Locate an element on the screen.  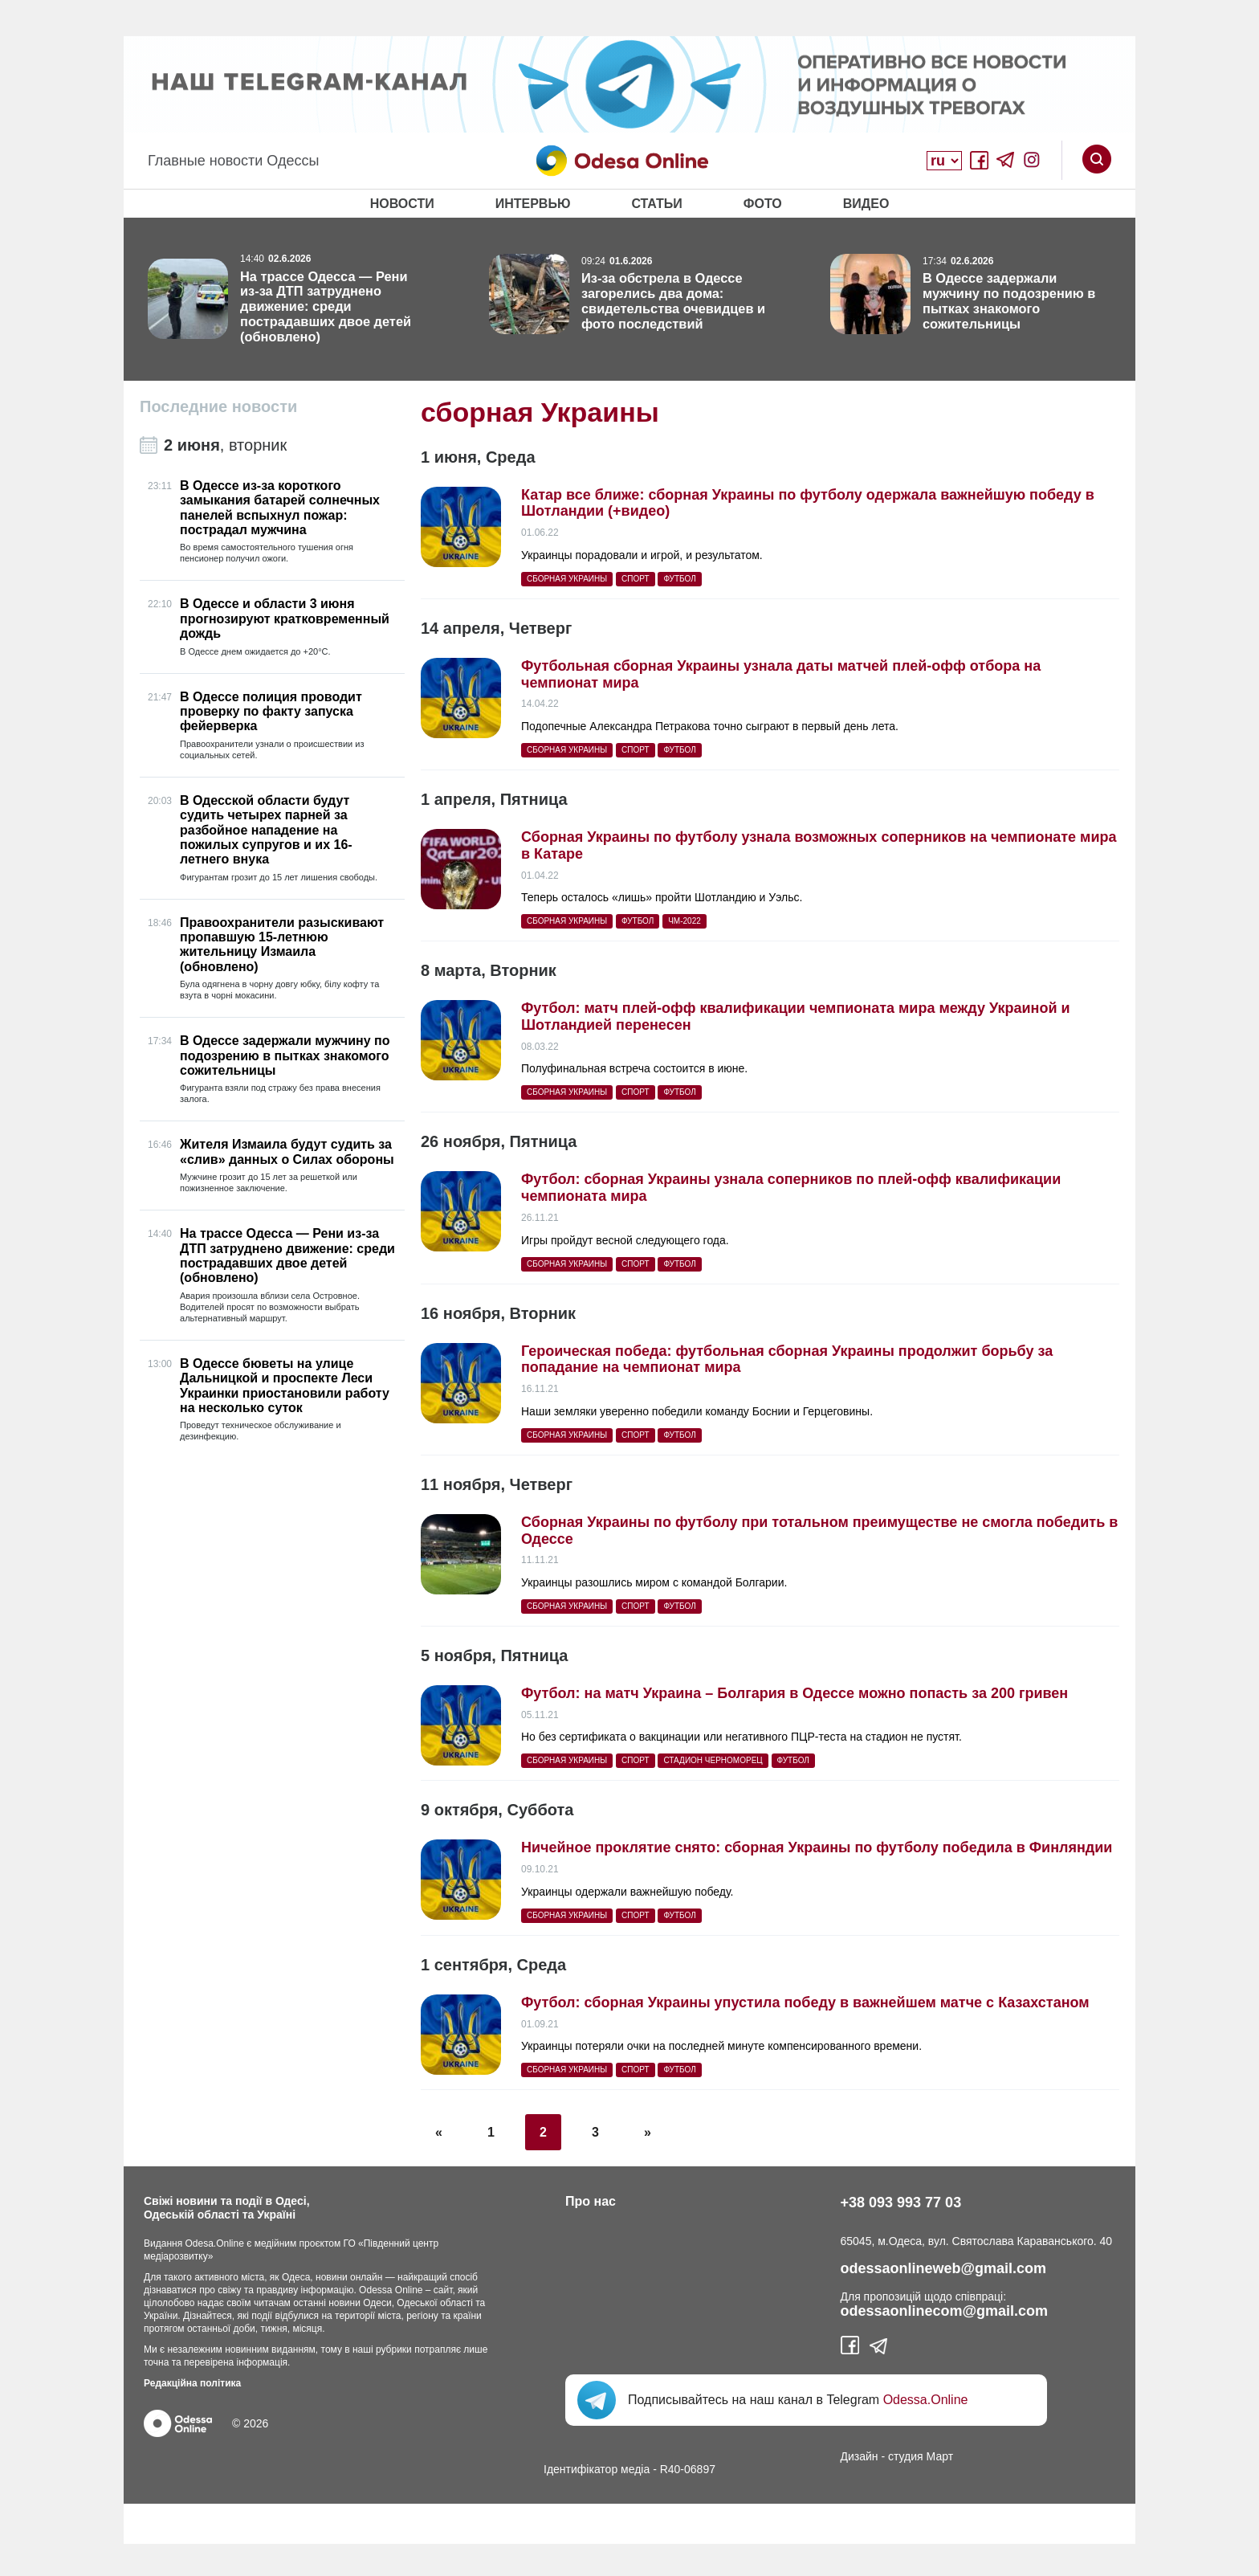
Видео is located at coordinates (866, 203).